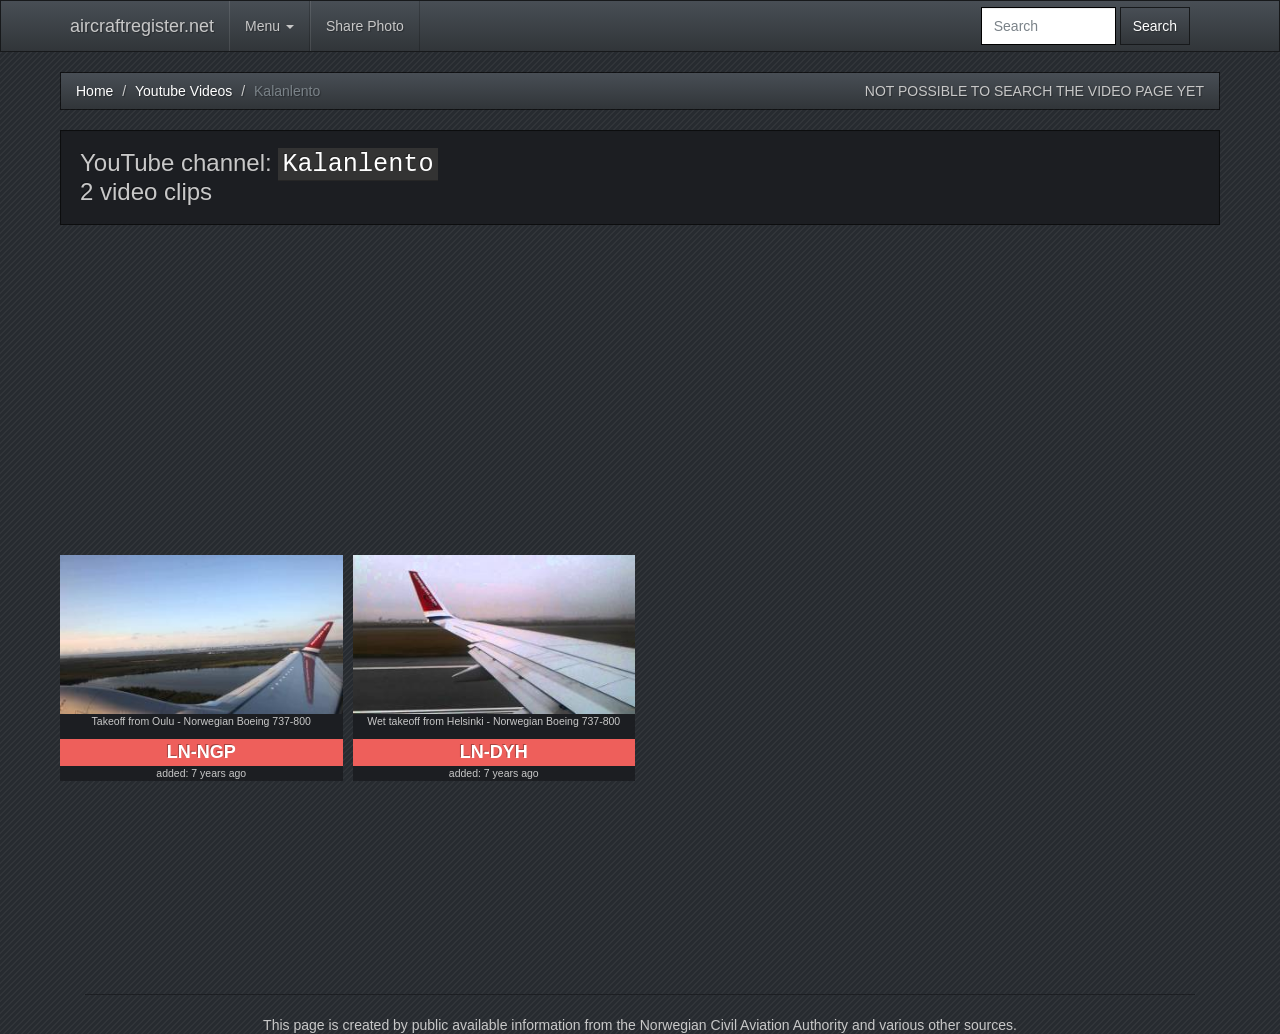  I want to click on Share Photo, so click(365, 26).